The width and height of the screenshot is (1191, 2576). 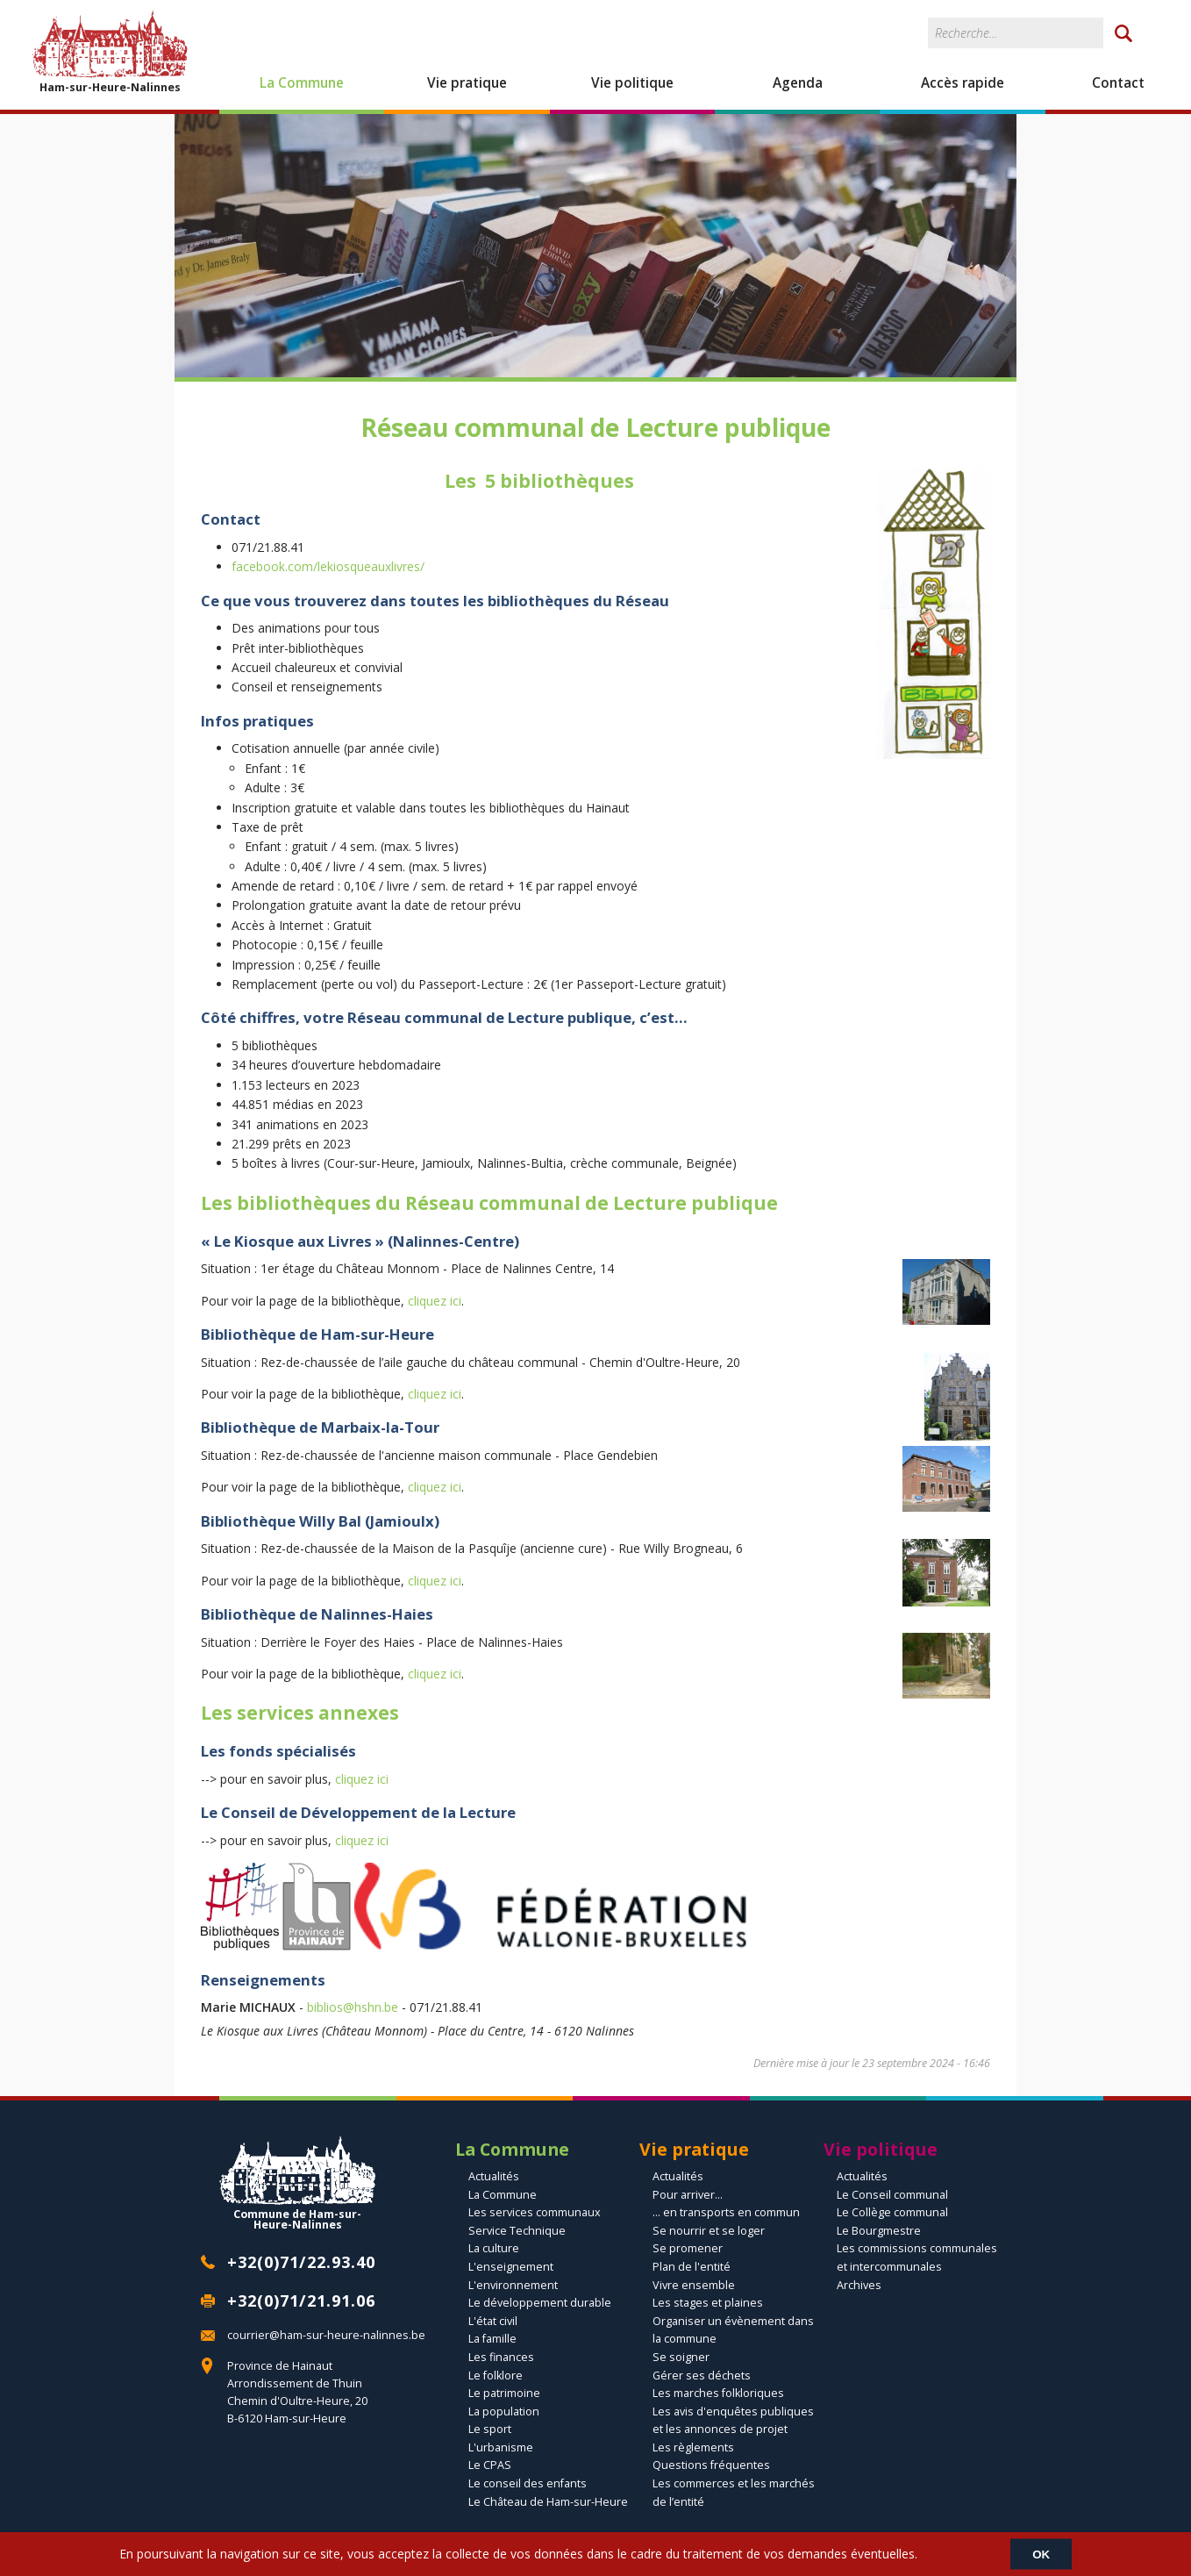 I want to click on Ham-sur-Heure-Nalinnes, so click(x=110, y=51).